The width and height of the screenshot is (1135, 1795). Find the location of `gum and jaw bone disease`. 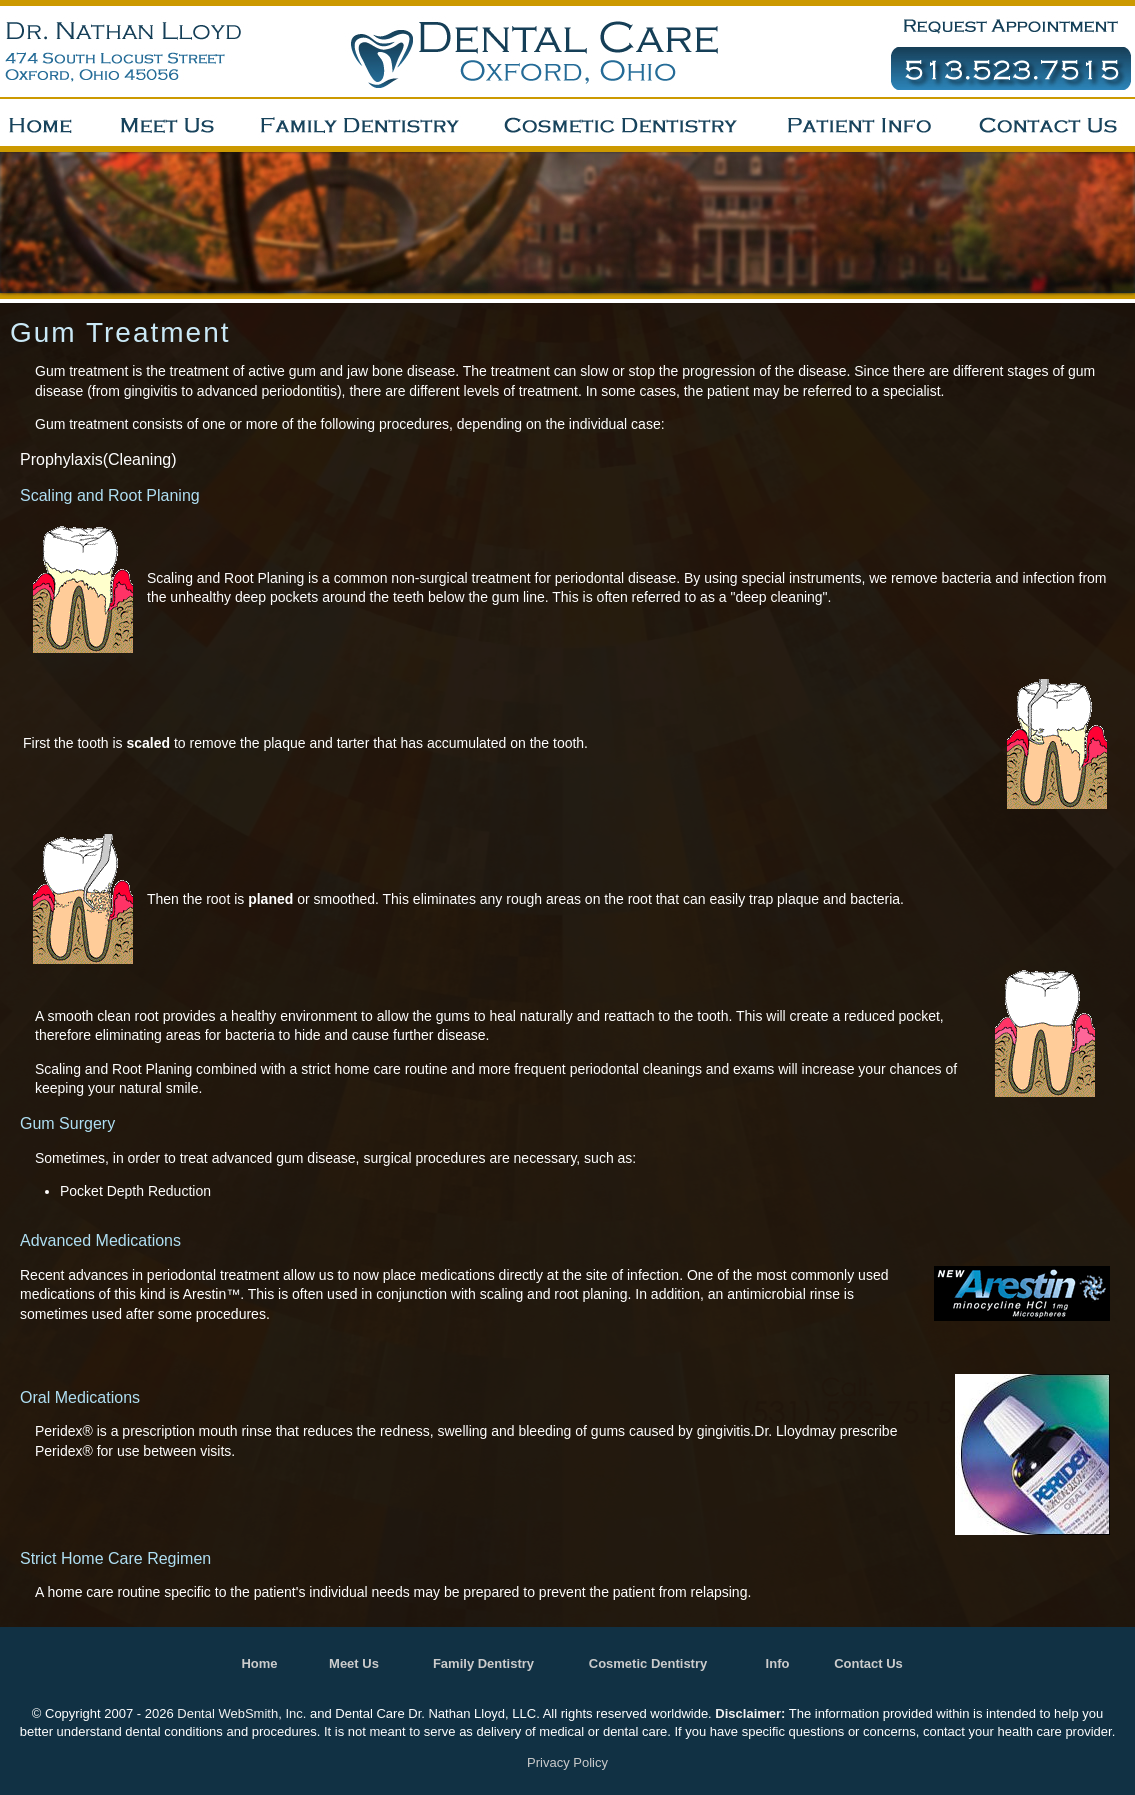

gum and jaw bone disease is located at coordinates (372, 371).